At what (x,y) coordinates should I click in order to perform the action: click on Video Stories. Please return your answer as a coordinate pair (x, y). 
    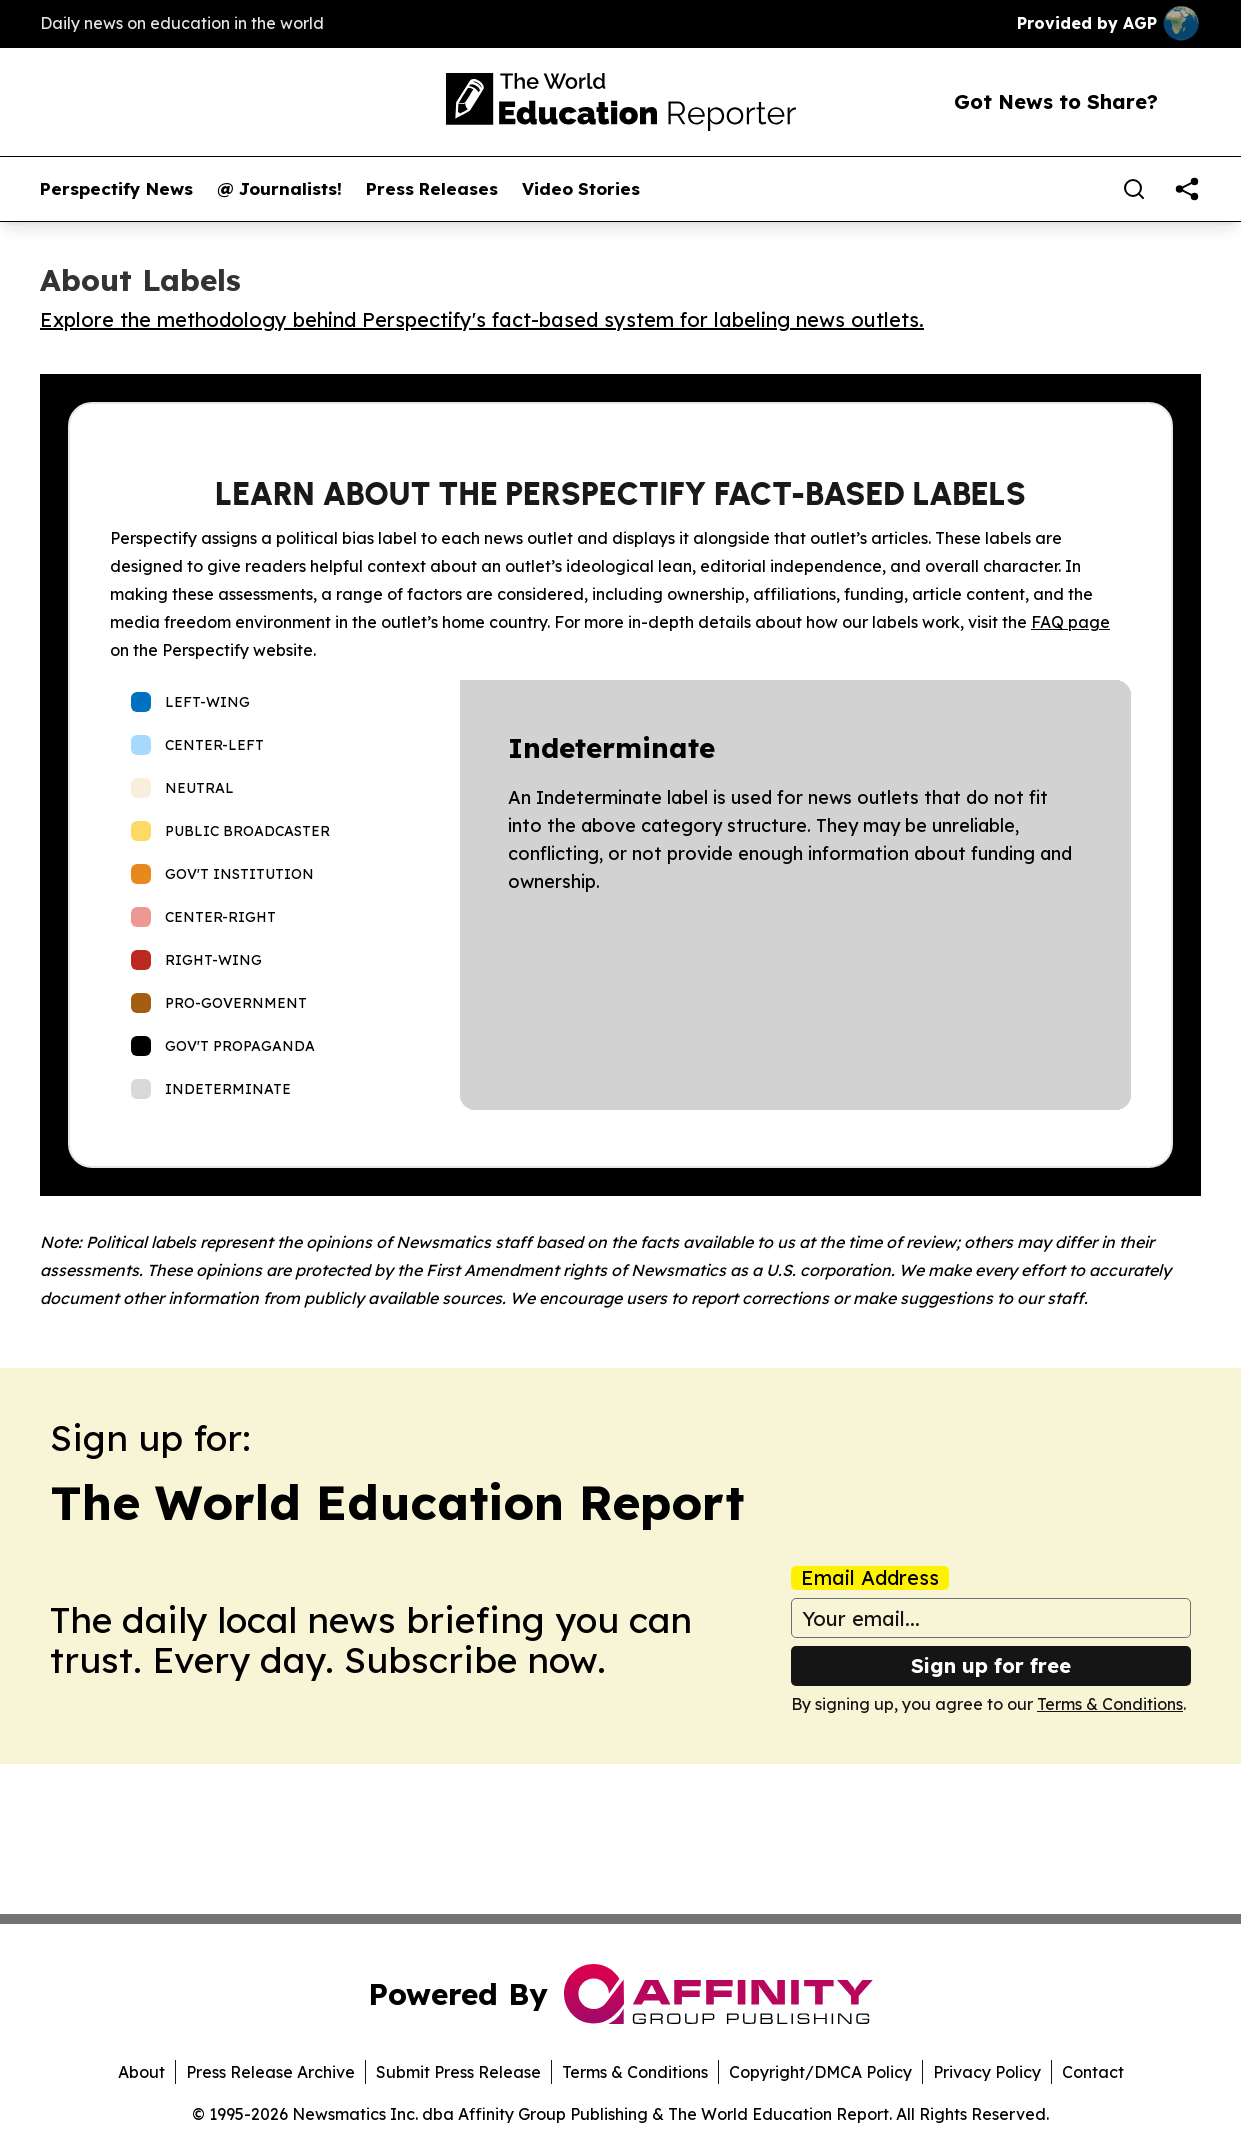
    Looking at the image, I should click on (581, 189).